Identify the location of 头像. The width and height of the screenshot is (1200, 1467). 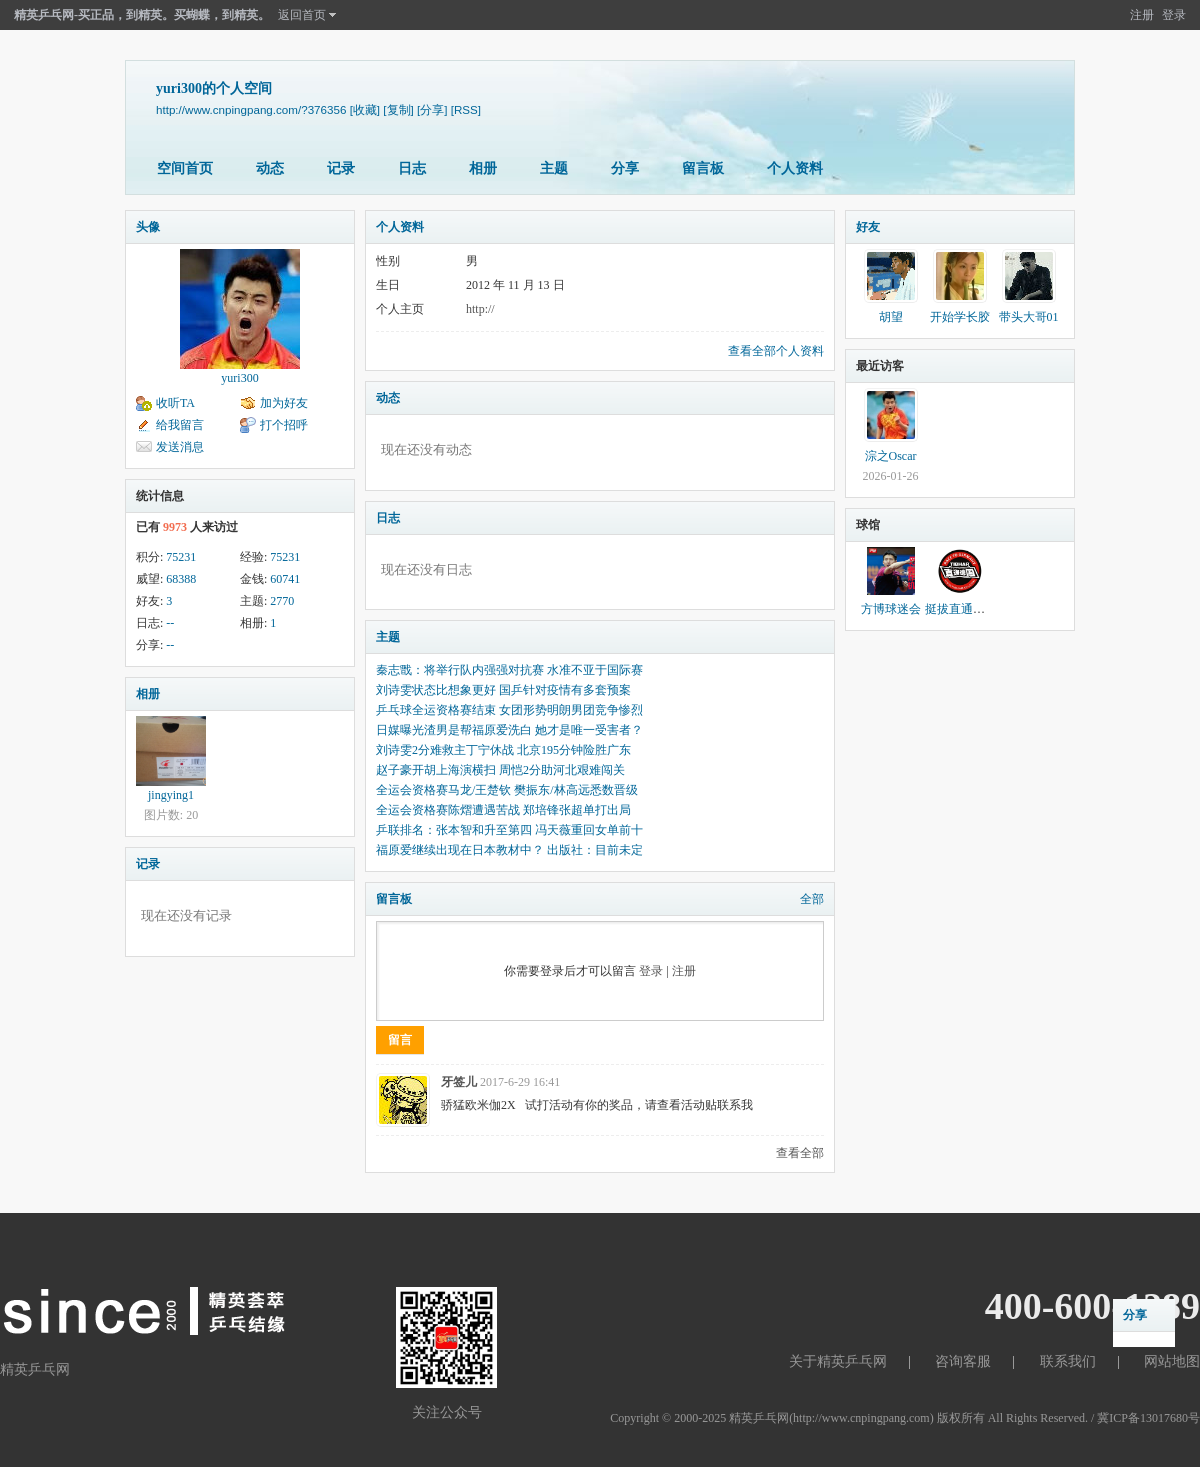
(148, 227).